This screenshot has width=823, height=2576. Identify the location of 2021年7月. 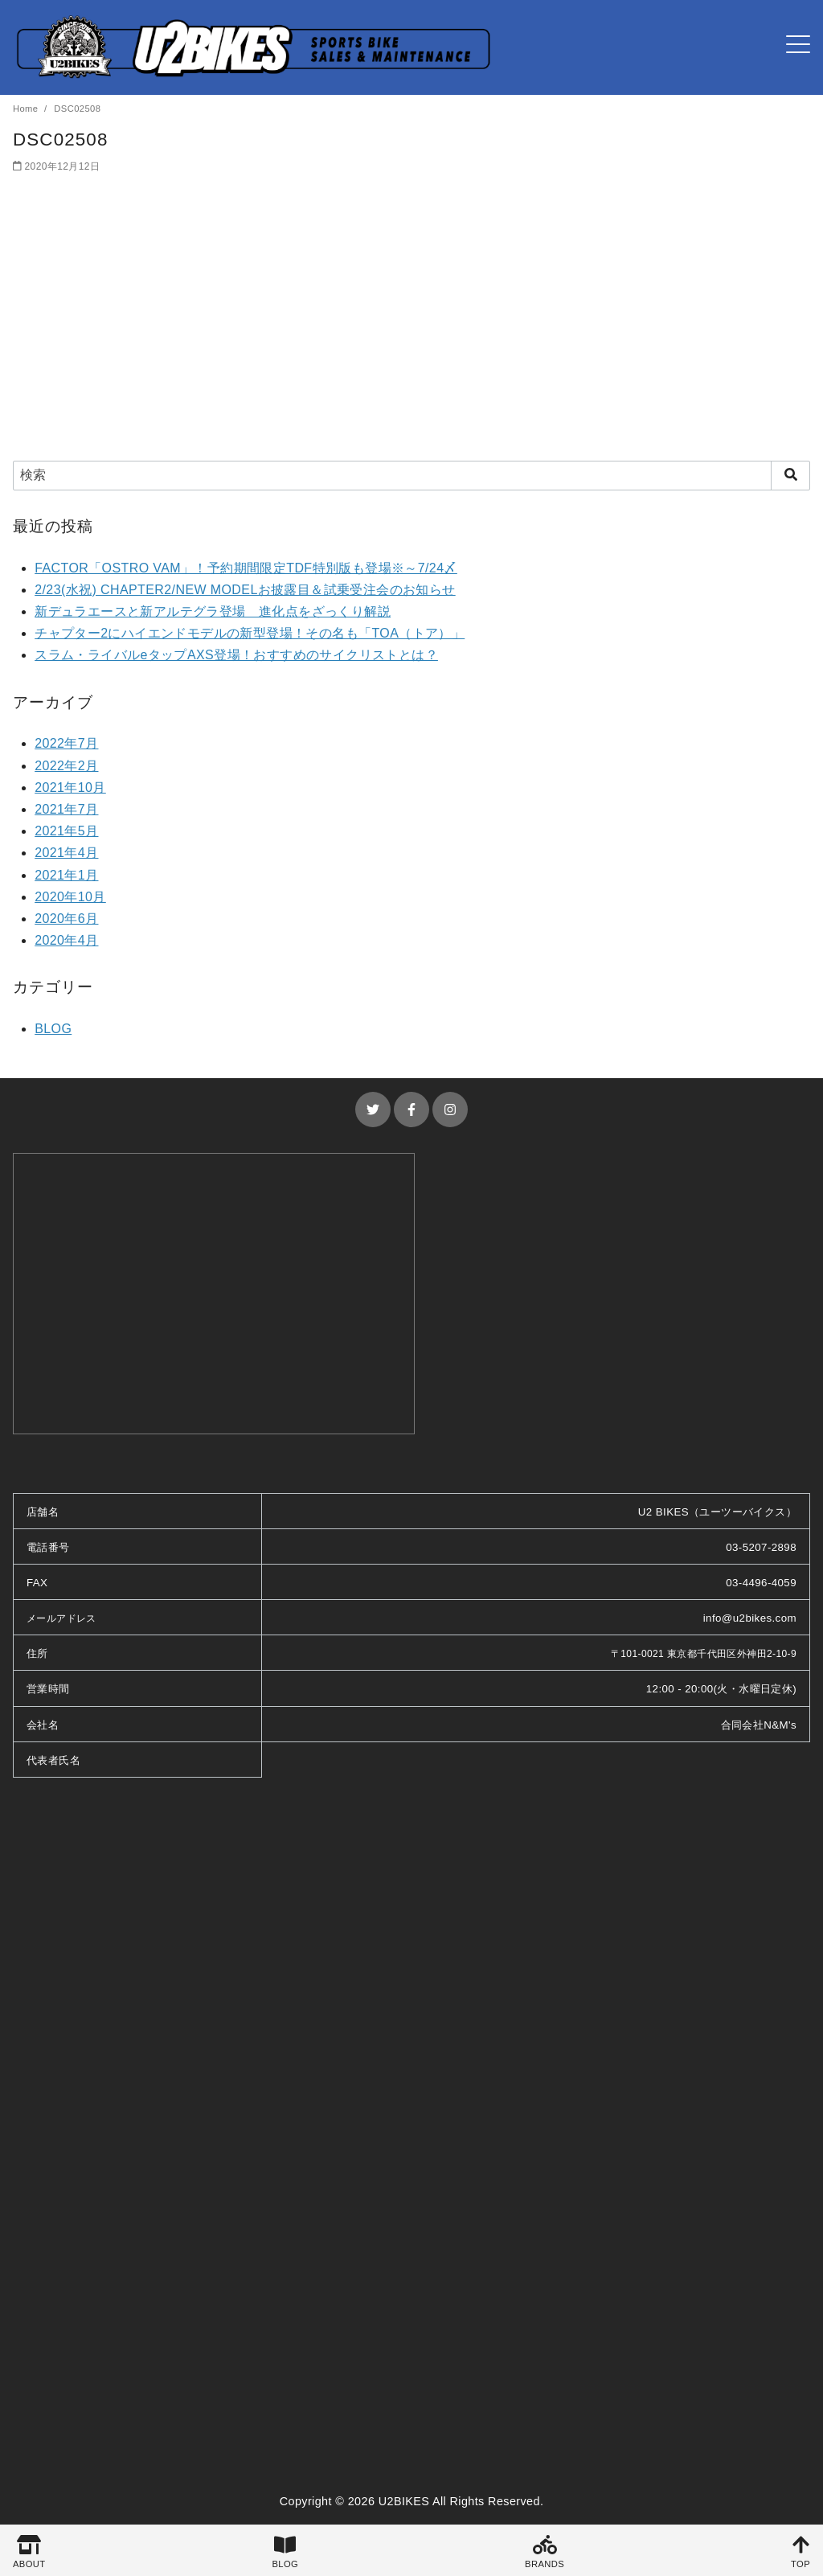
(66, 809).